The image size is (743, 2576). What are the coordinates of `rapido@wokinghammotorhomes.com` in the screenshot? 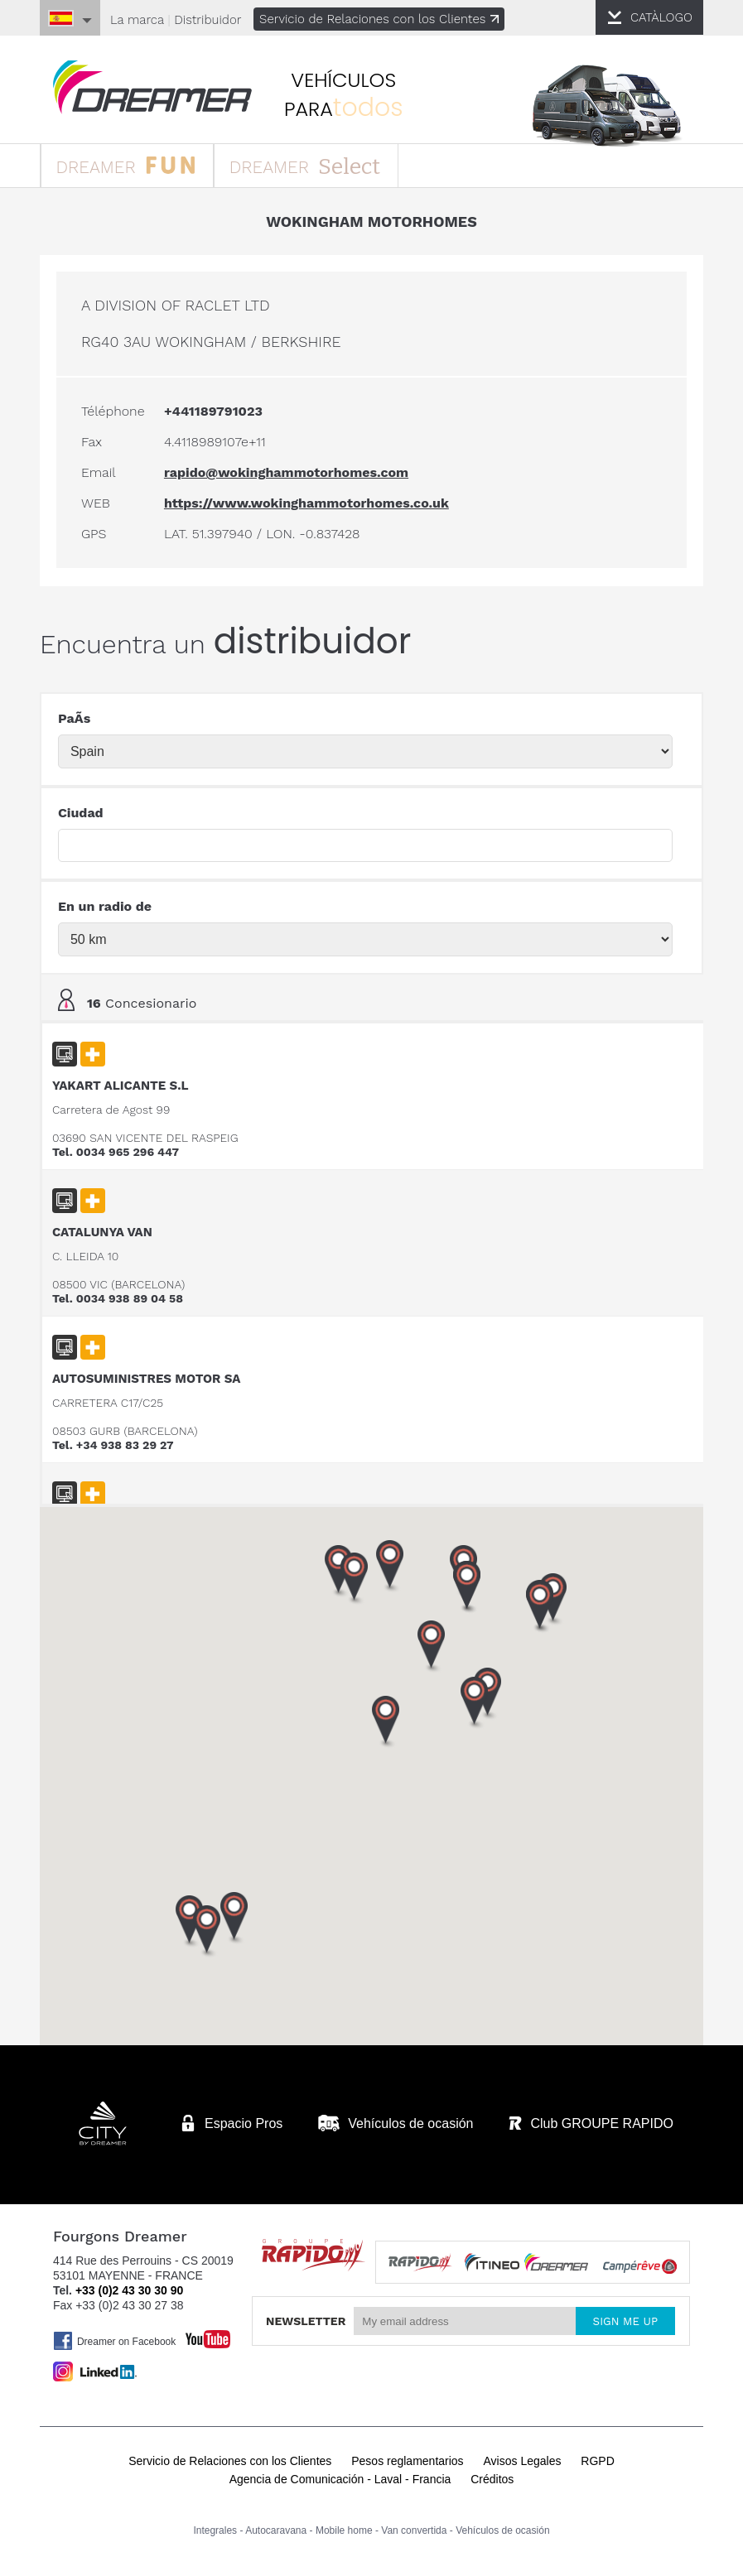 It's located at (287, 476).